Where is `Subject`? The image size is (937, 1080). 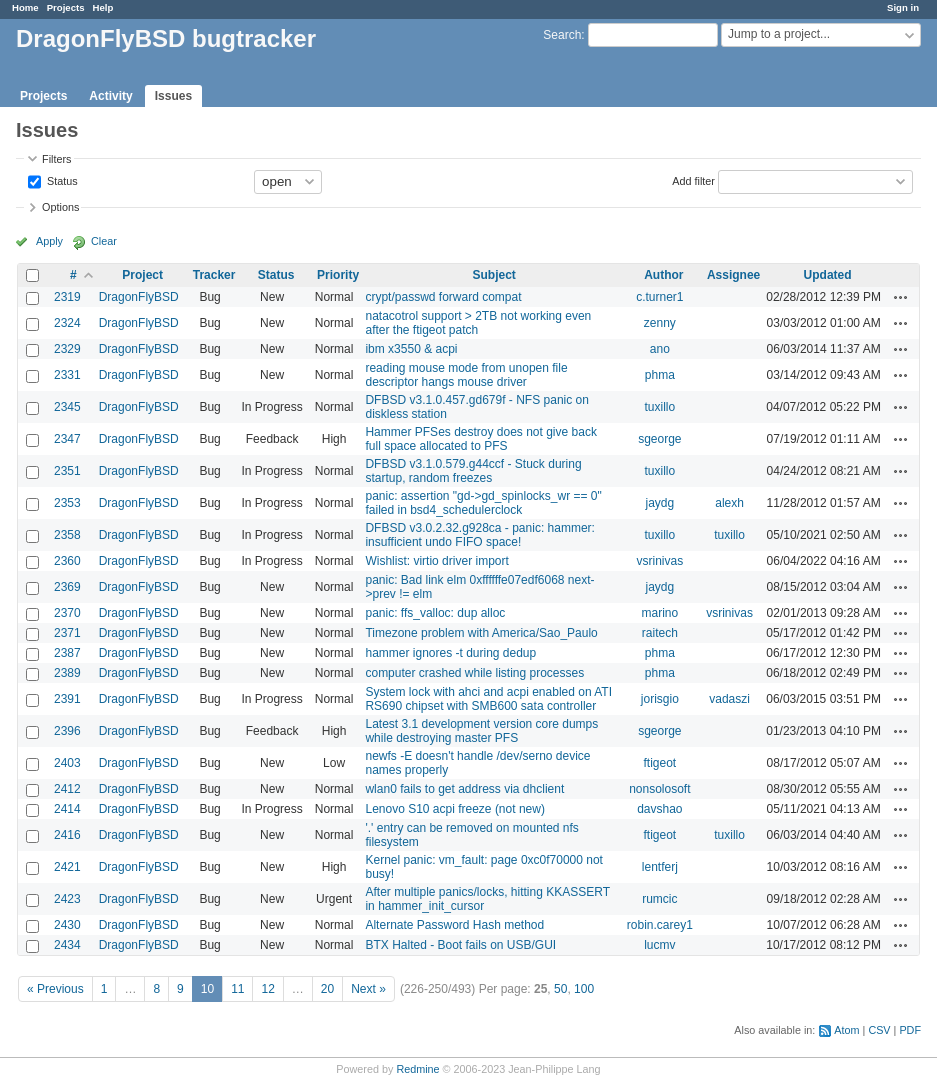 Subject is located at coordinates (493, 275).